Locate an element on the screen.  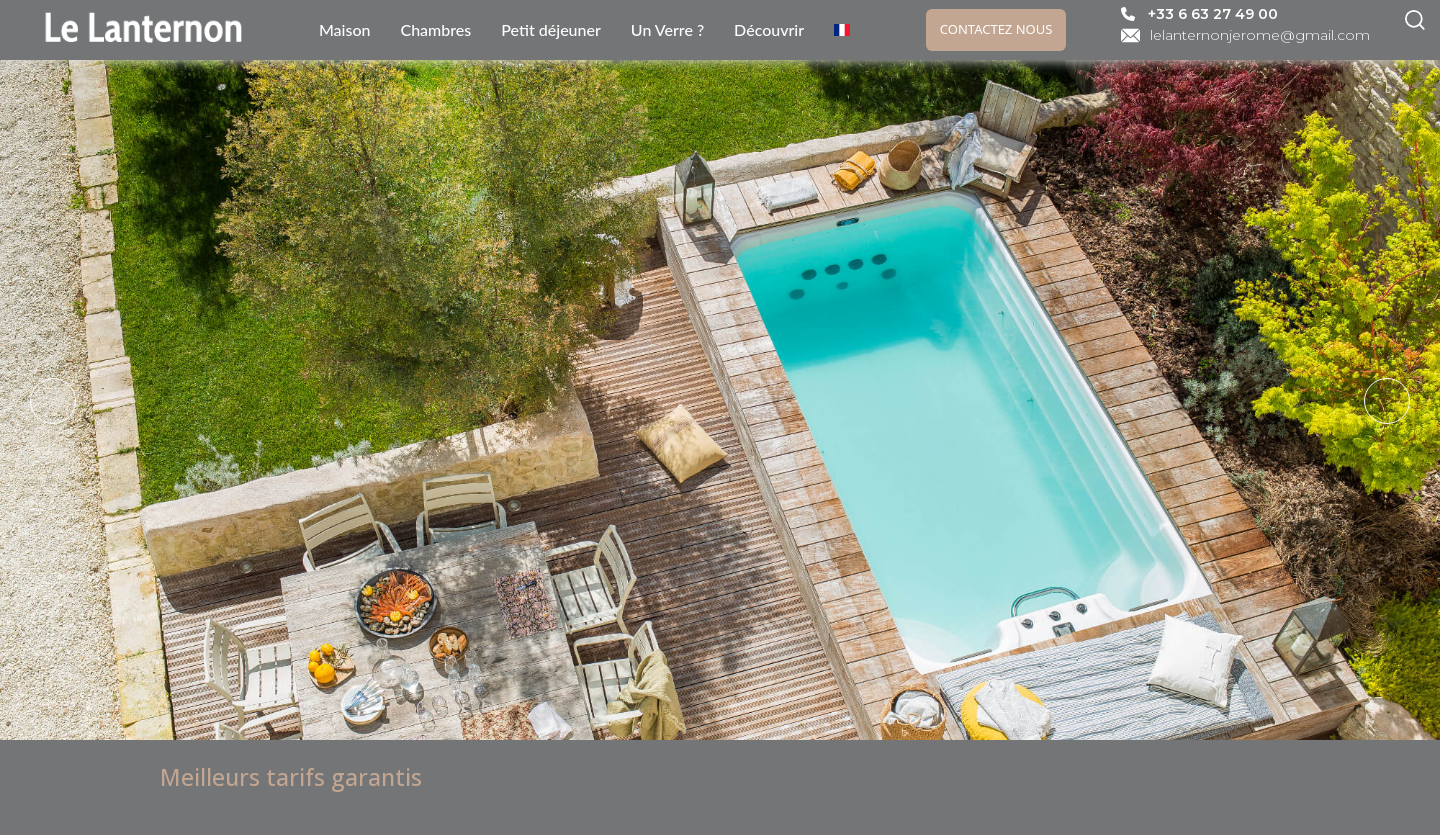
Un Verre ? is located at coordinates (667, 29).